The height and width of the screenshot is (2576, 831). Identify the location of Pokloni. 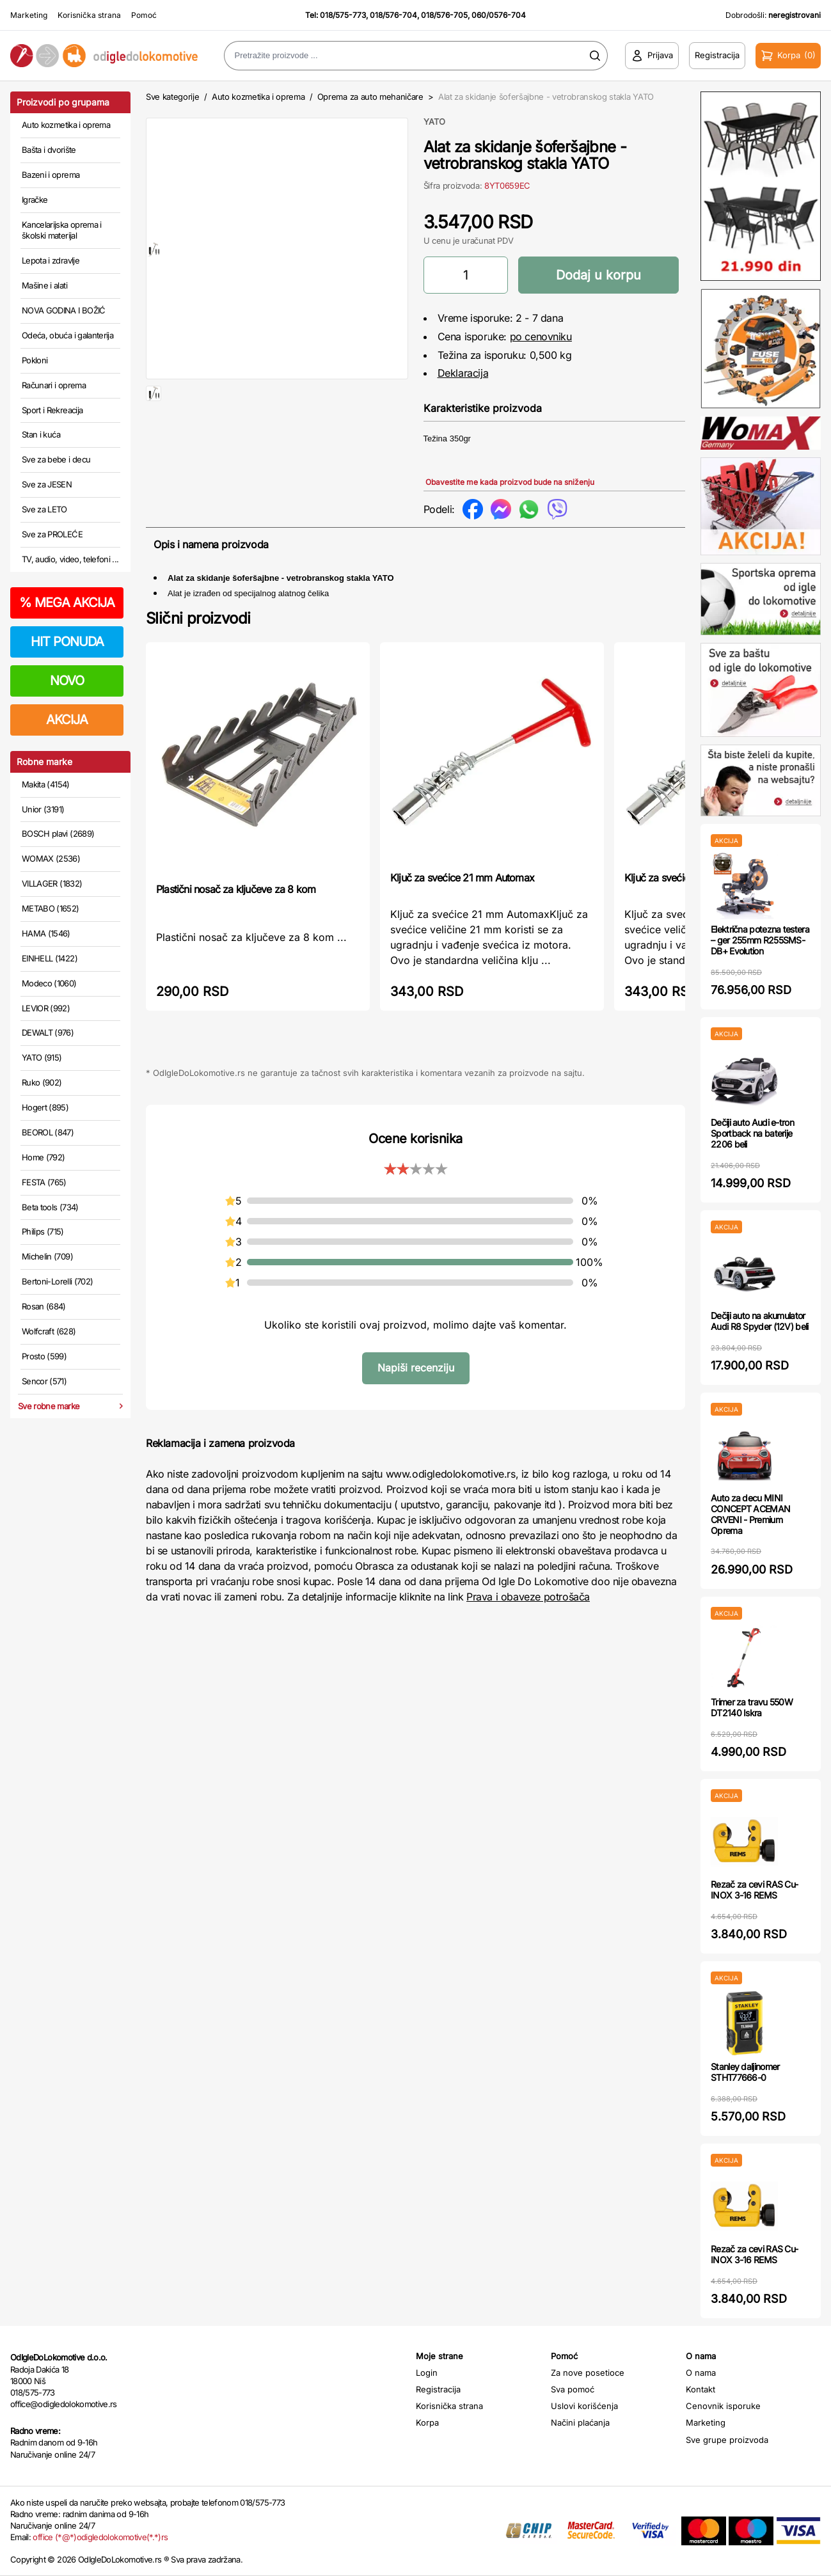
(34, 360).